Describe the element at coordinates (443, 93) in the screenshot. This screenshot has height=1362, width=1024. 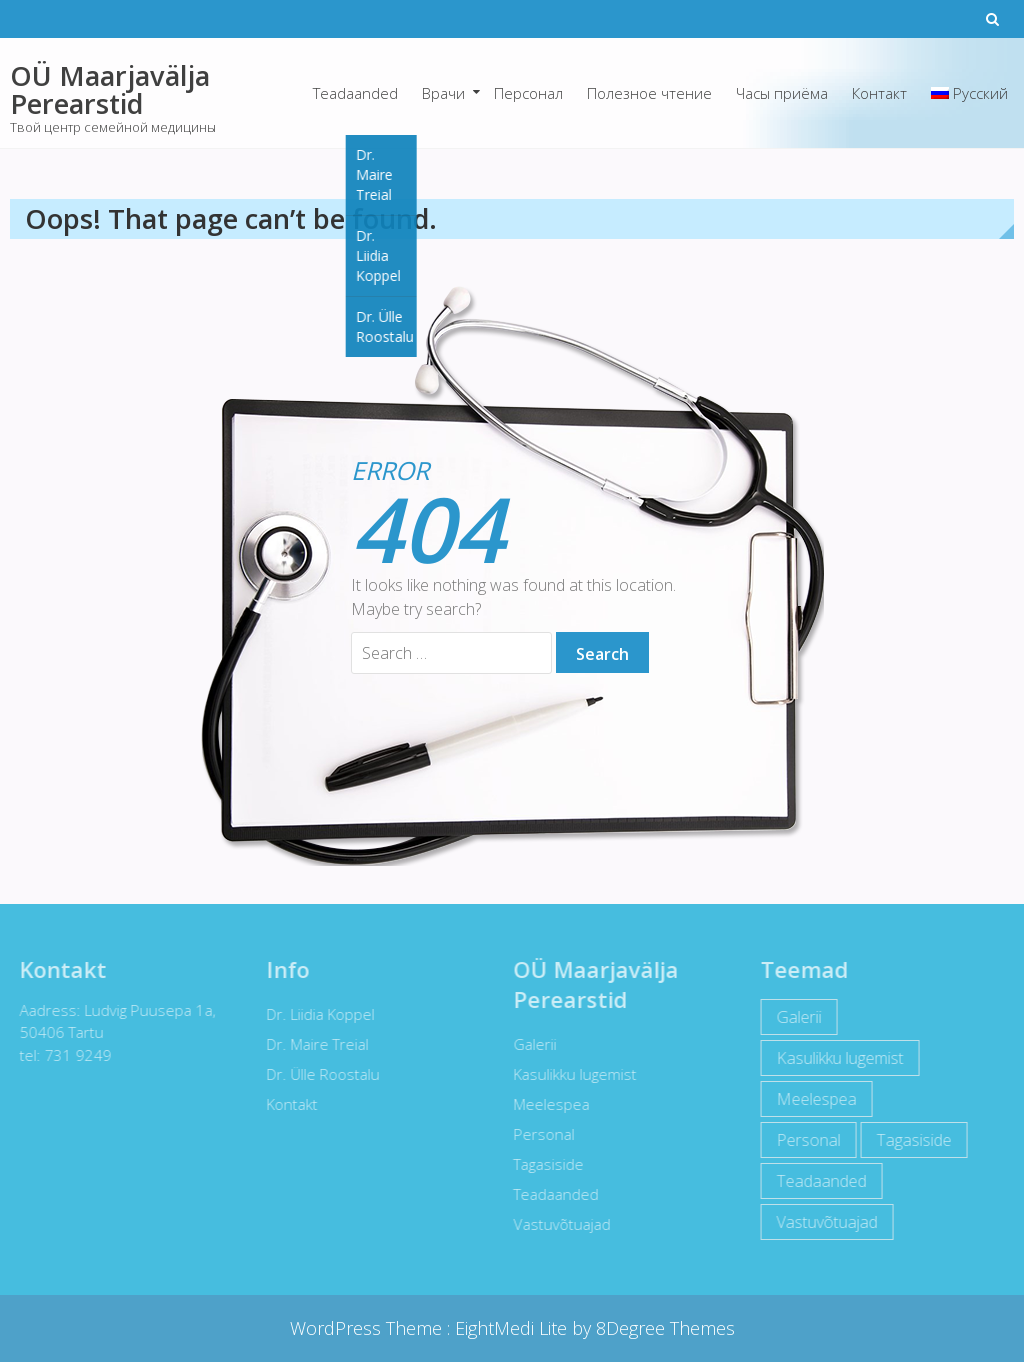
I see `Врачи` at that location.